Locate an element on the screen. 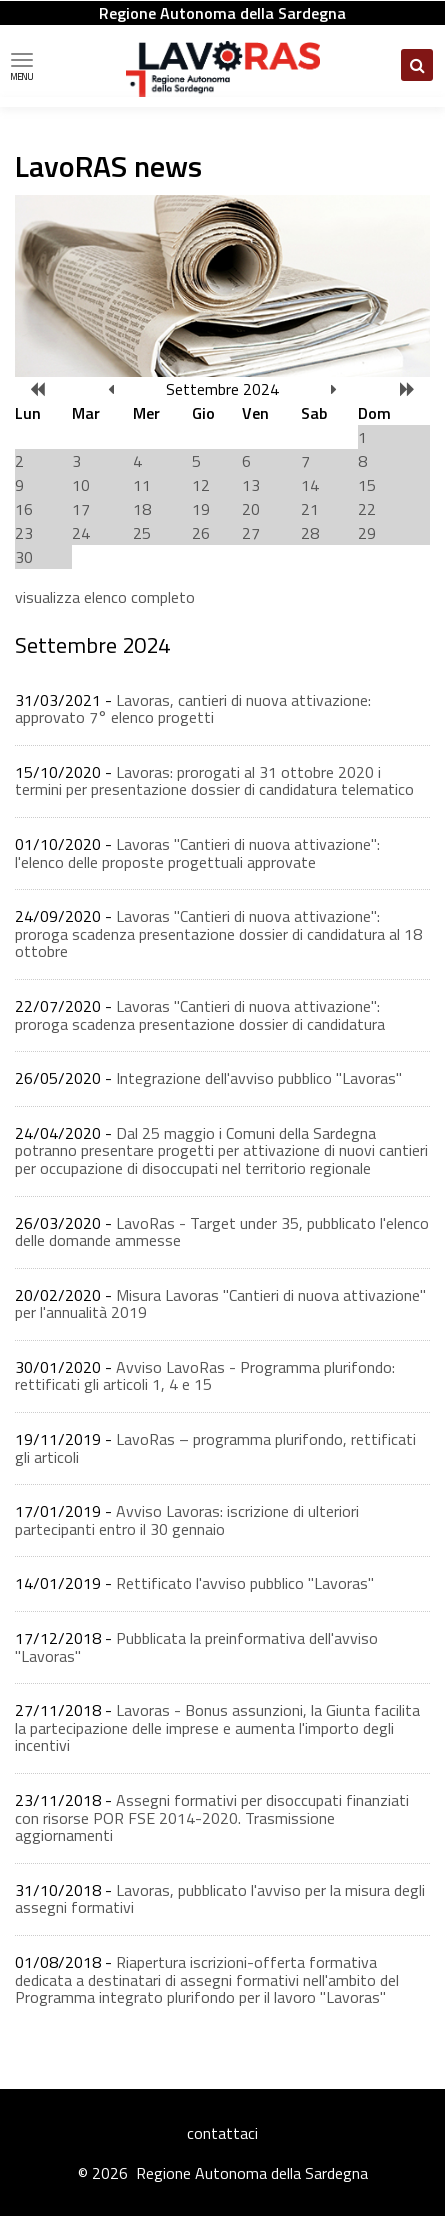 The image size is (445, 2216). Regione Autonoma della Sardegna is located at coordinates (222, 13).